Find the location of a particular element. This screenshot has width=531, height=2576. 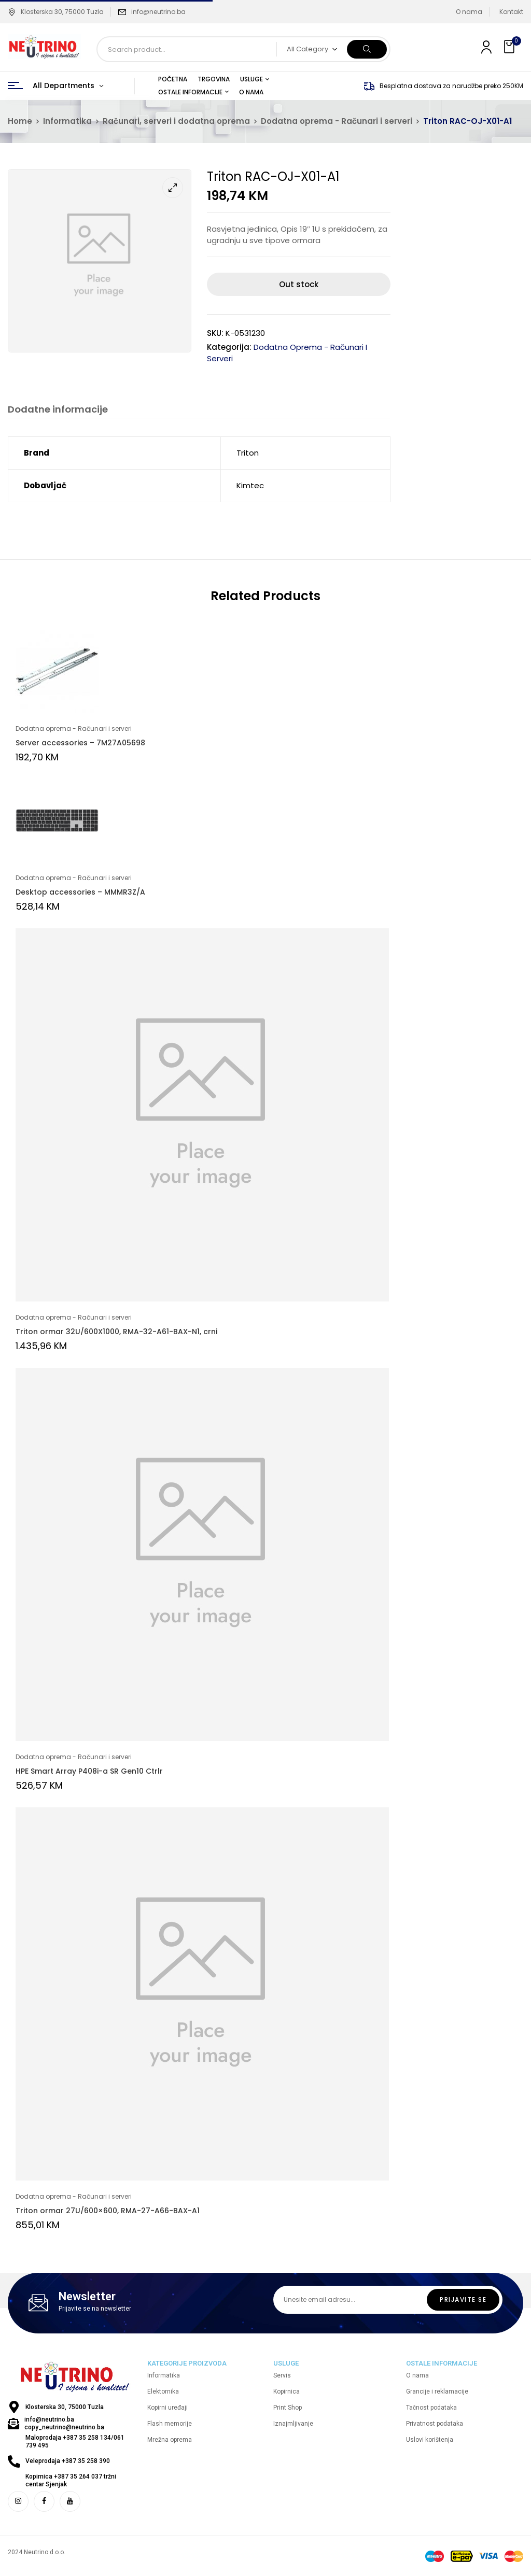

Klosterska 30, 75000 Tuzla is located at coordinates (56, 11).